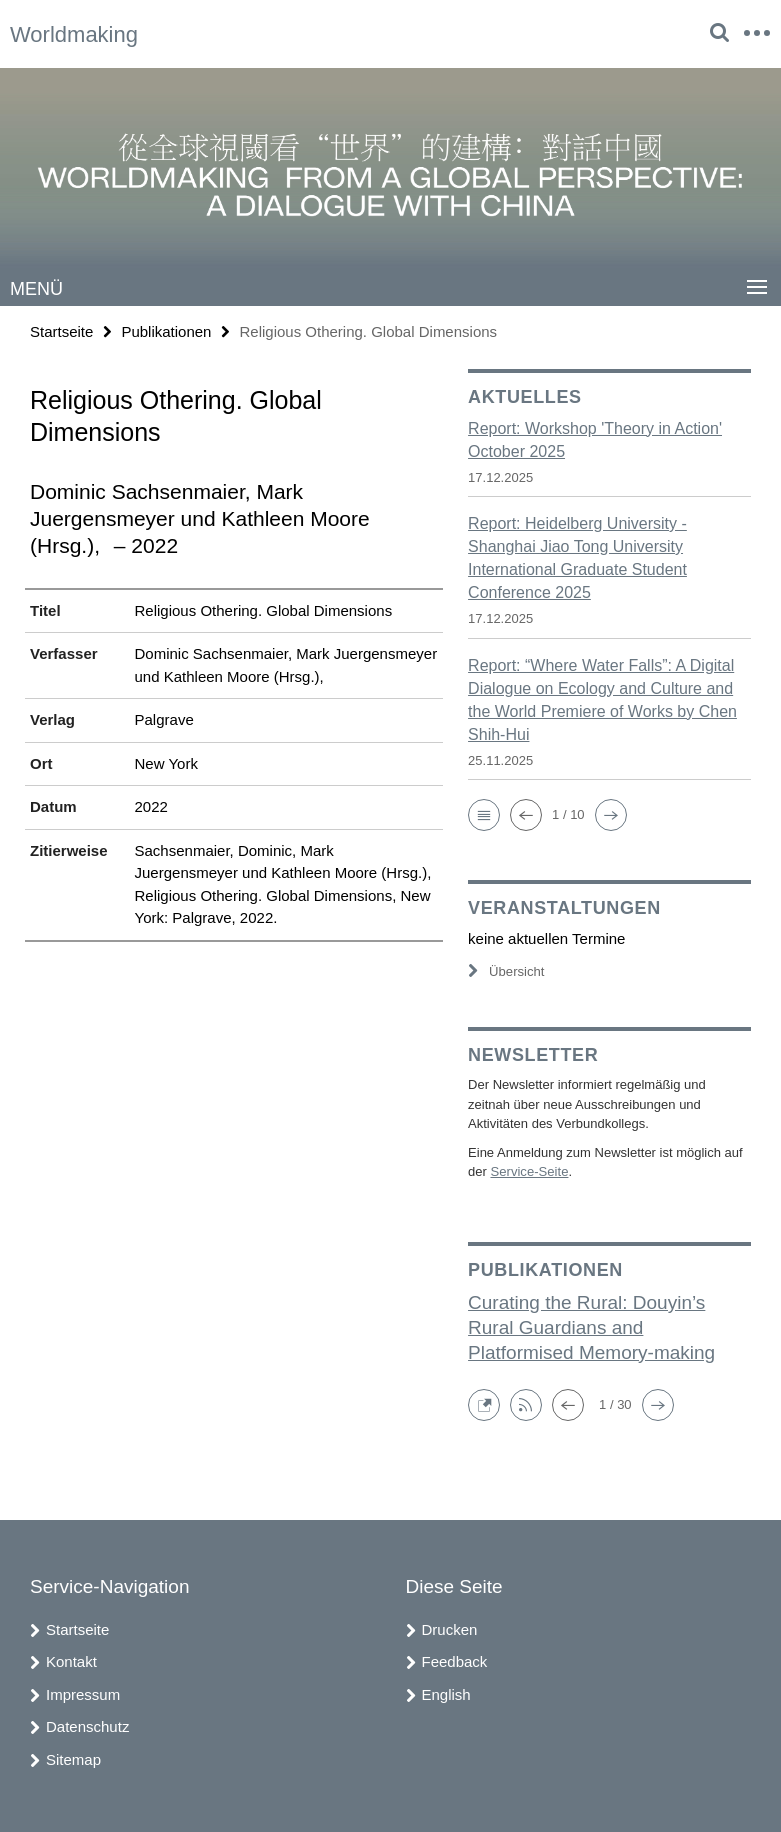 Image resolution: width=781 pixels, height=1832 pixels. Describe the element at coordinates (71, 1661) in the screenshot. I see `Kontakt` at that location.